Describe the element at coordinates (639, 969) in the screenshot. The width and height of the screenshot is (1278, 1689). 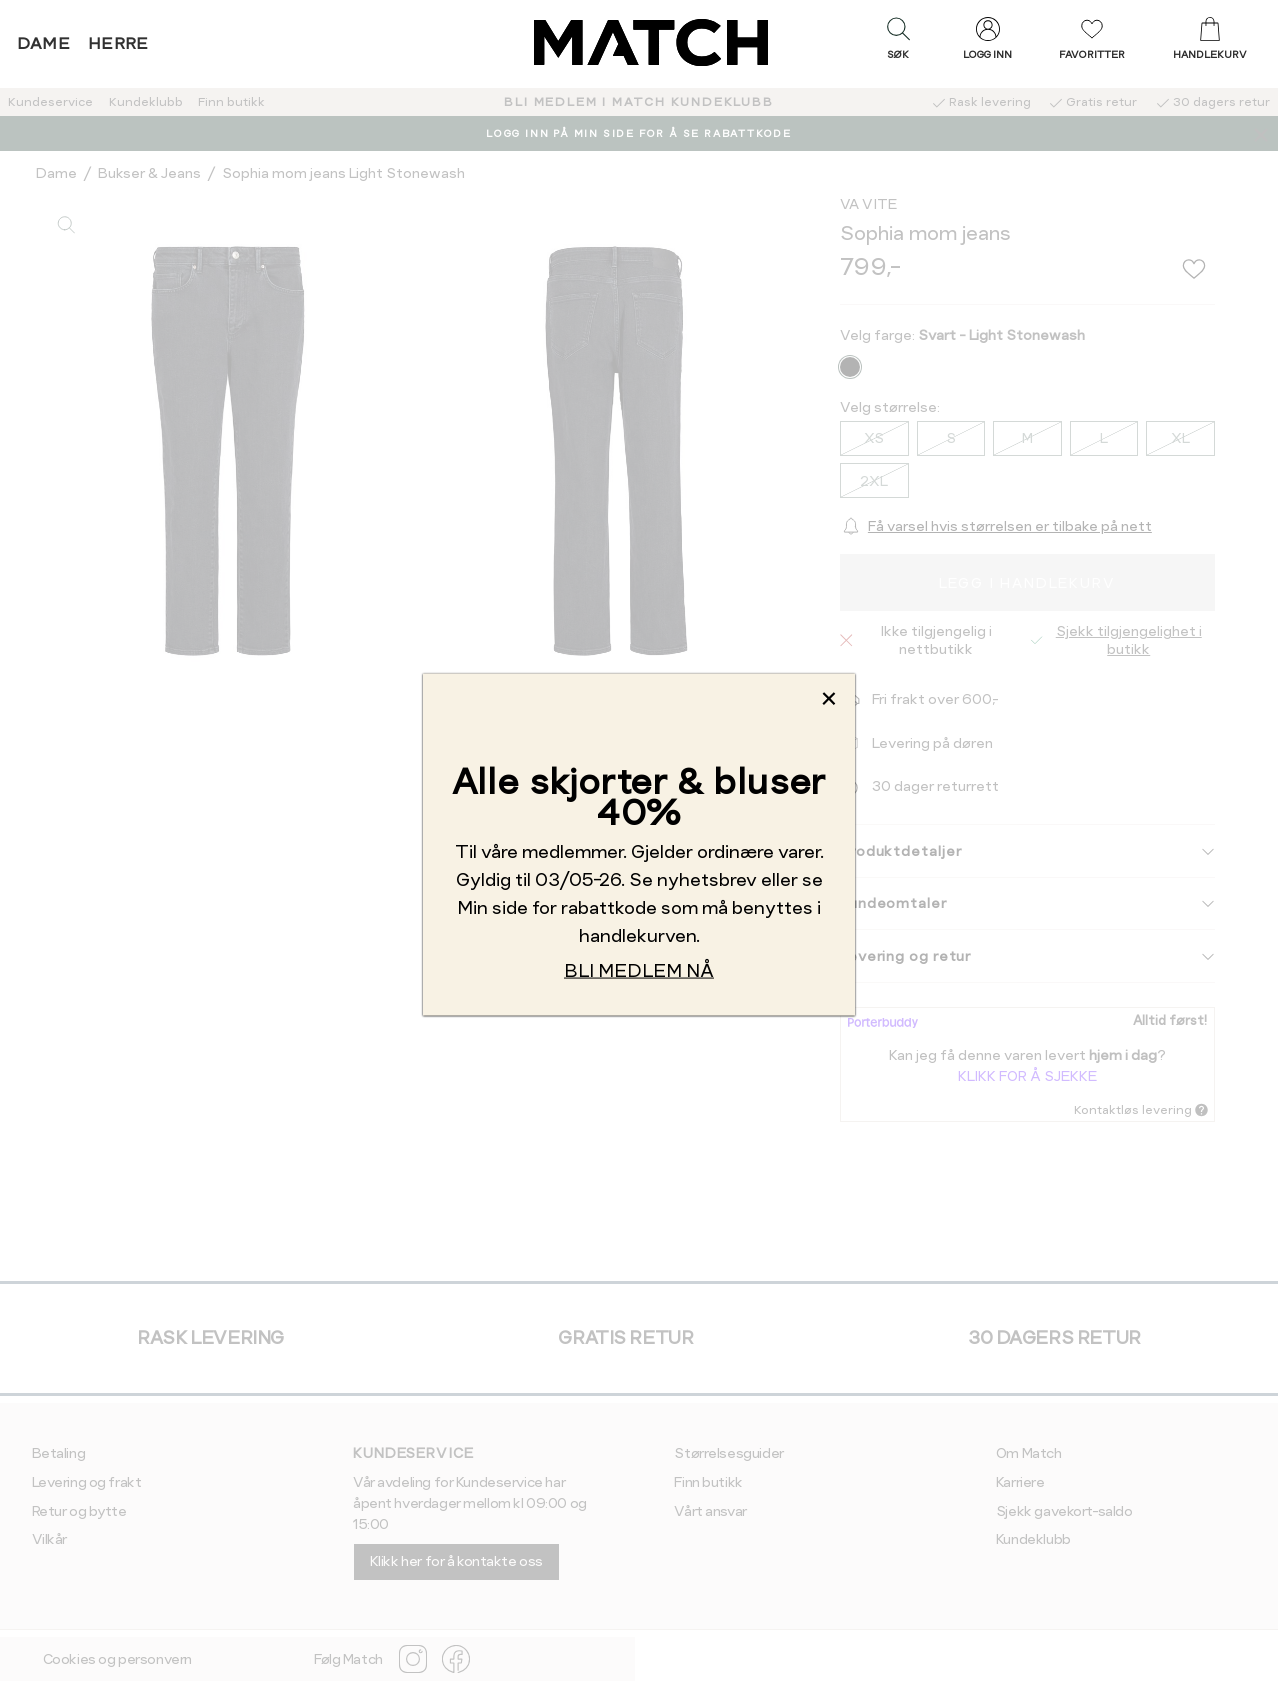
I see `BLI MEDLEM NÅ` at that location.